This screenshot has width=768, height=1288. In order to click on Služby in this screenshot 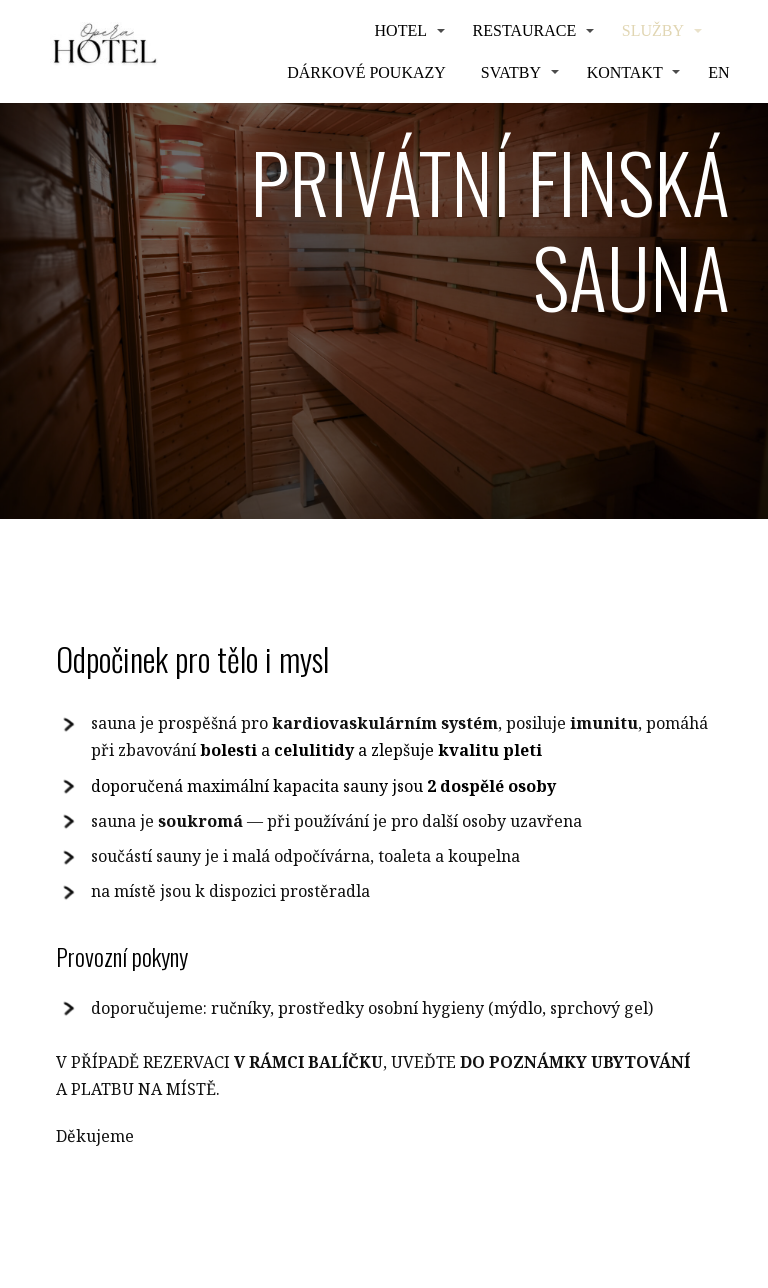, I will do `click(653, 30)`.